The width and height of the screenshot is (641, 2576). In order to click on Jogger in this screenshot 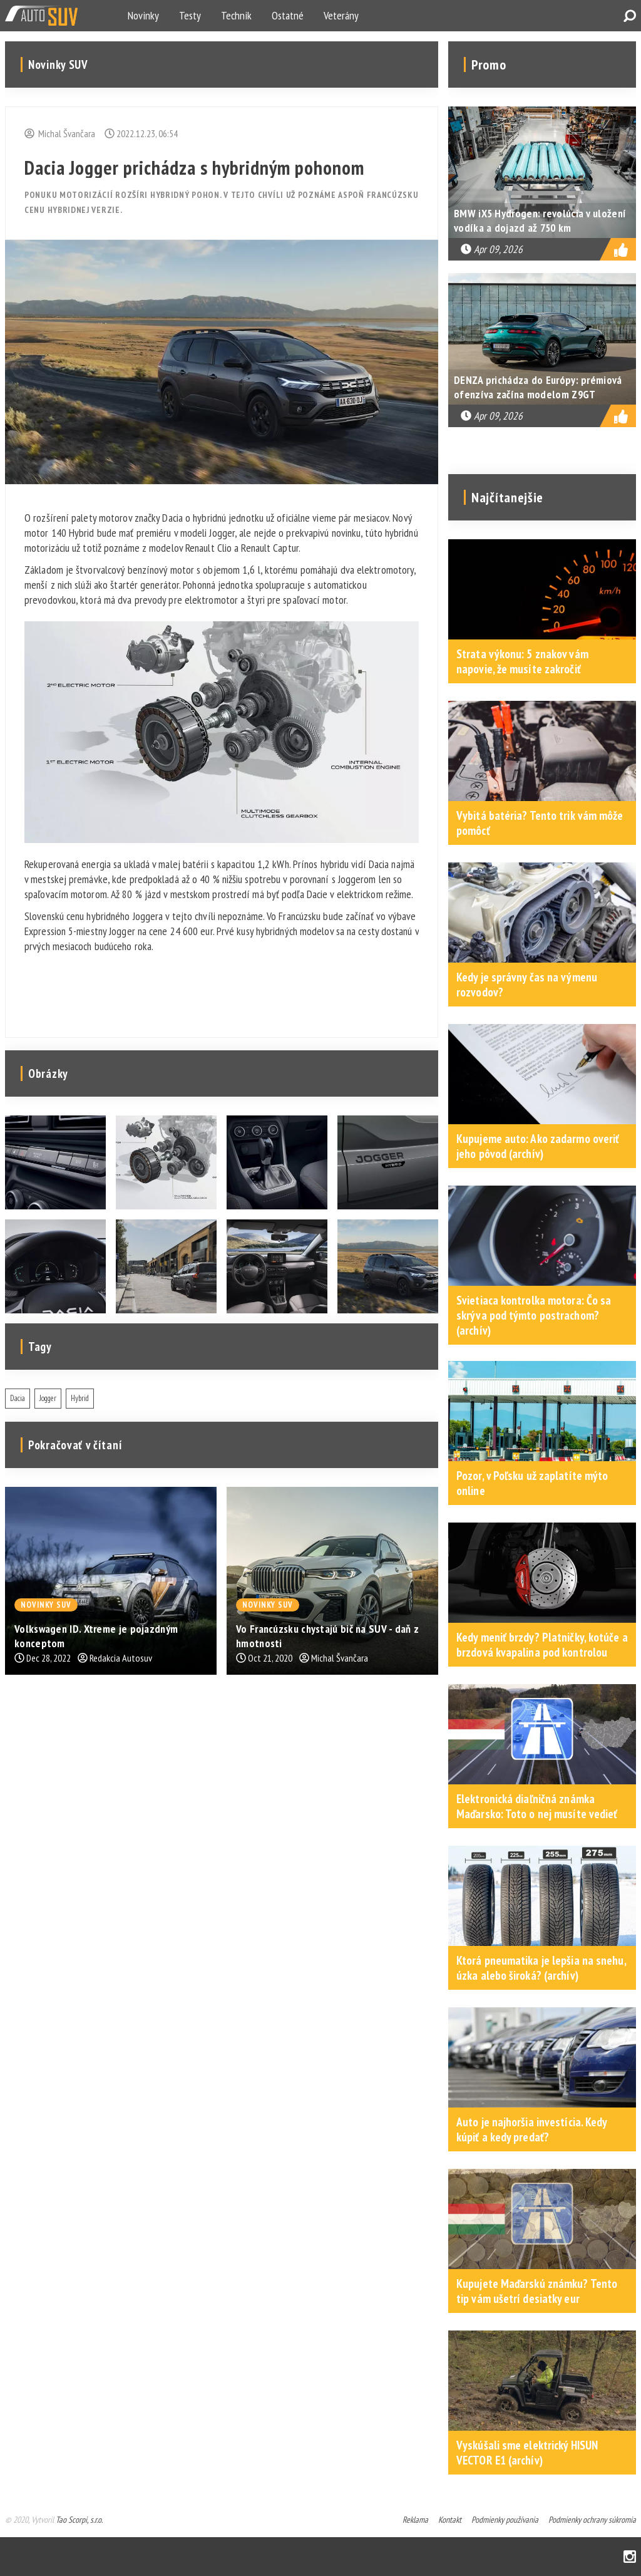, I will do `click(47, 1398)`.